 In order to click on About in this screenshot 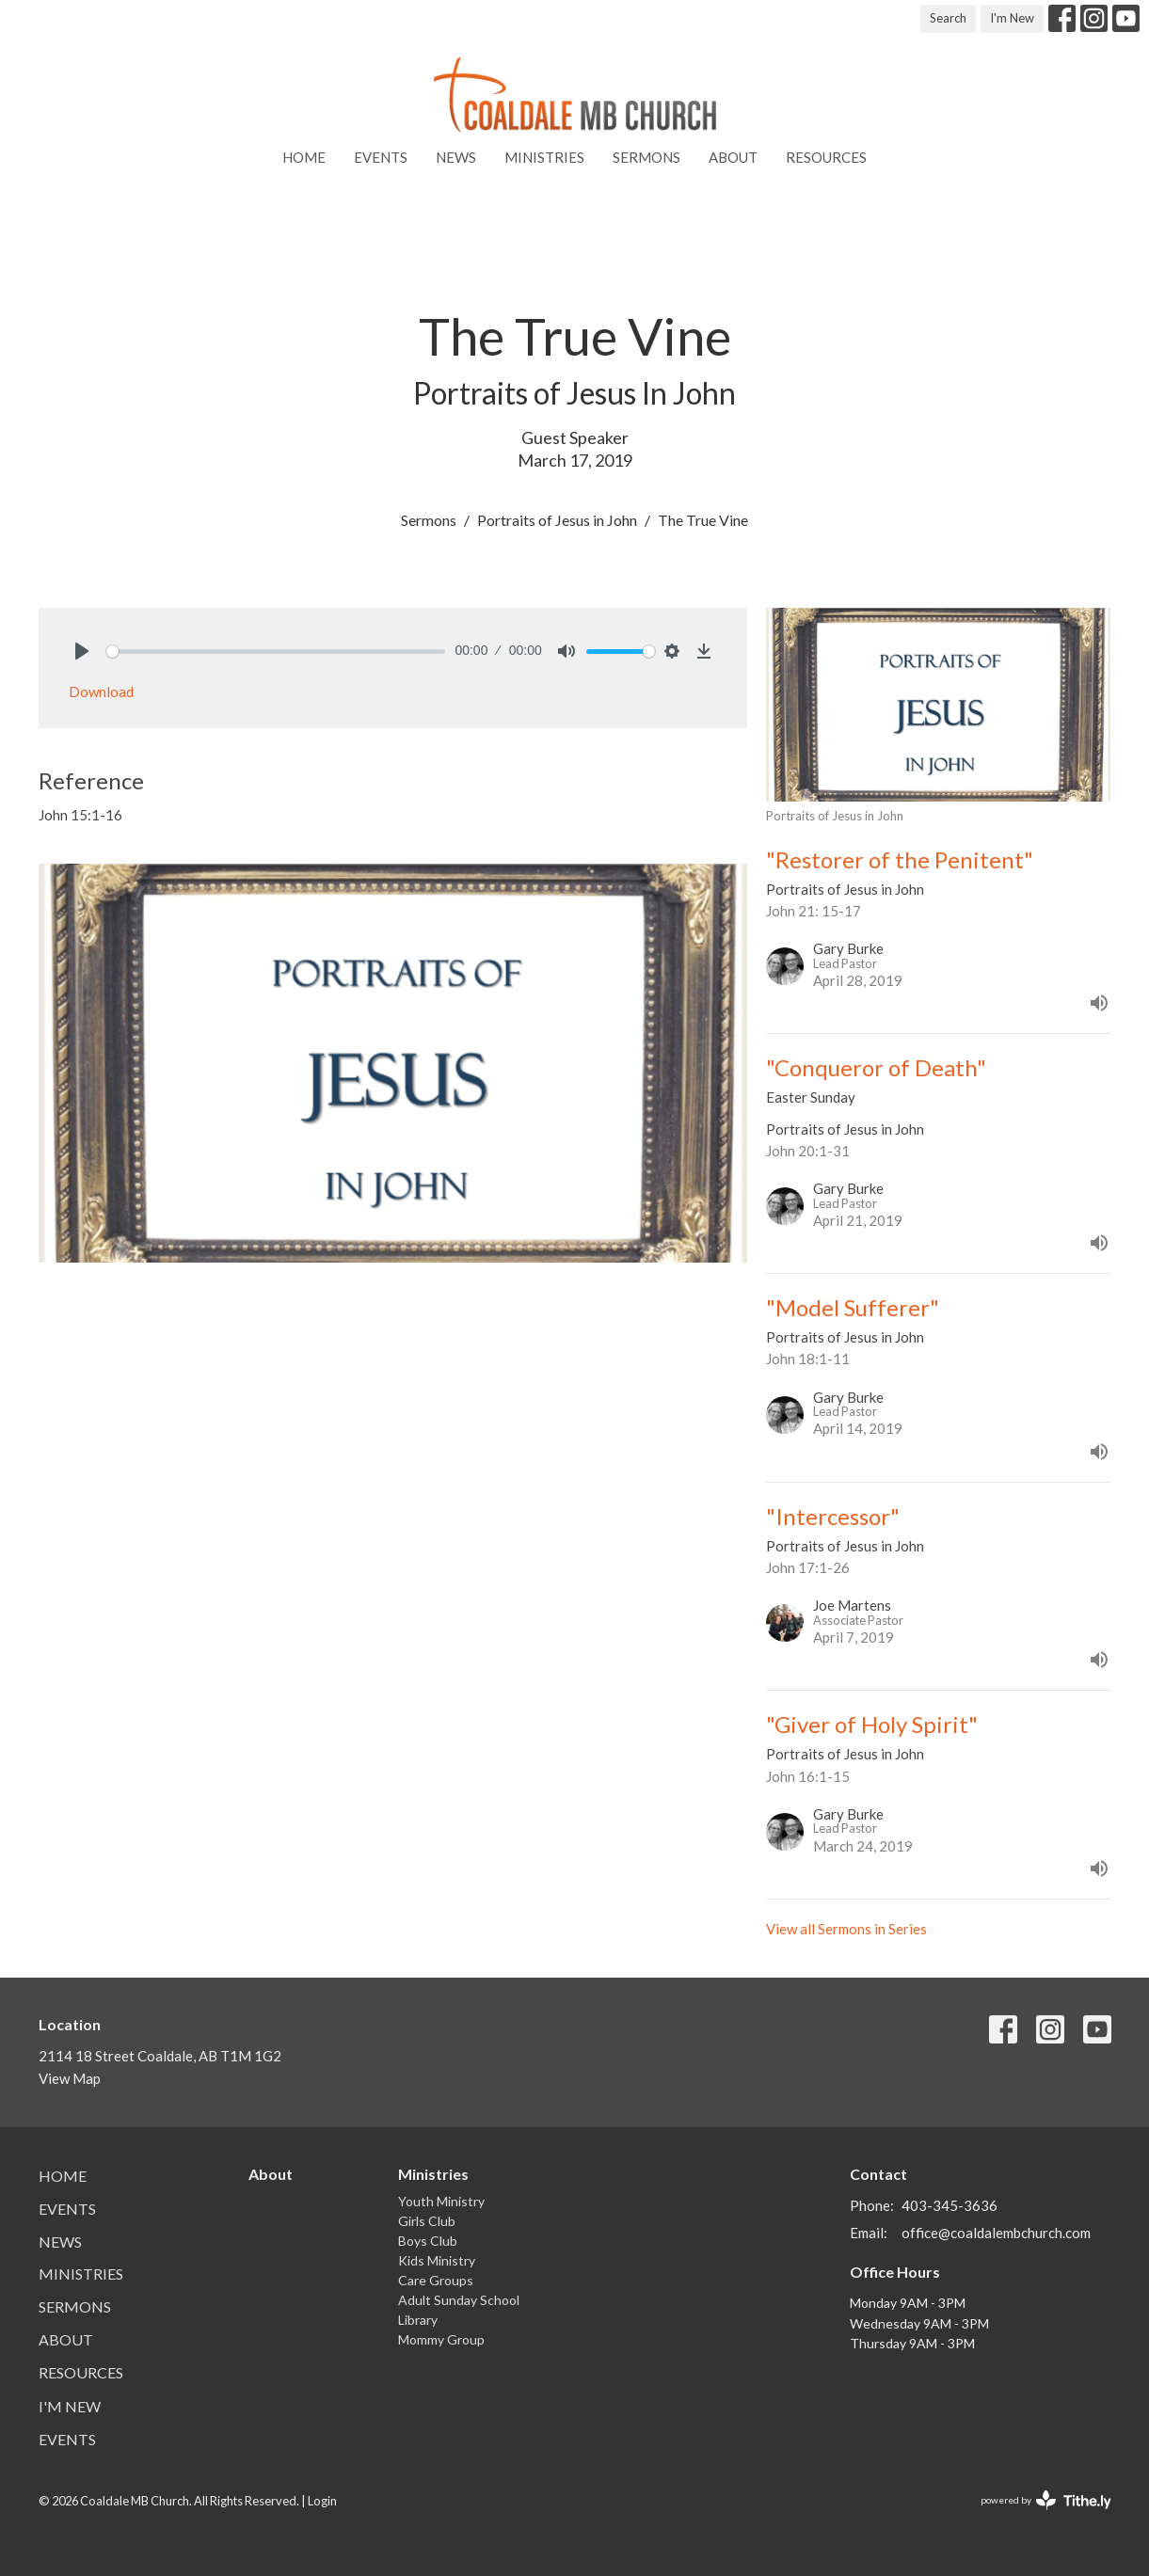, I will do `click(733, 157)`.